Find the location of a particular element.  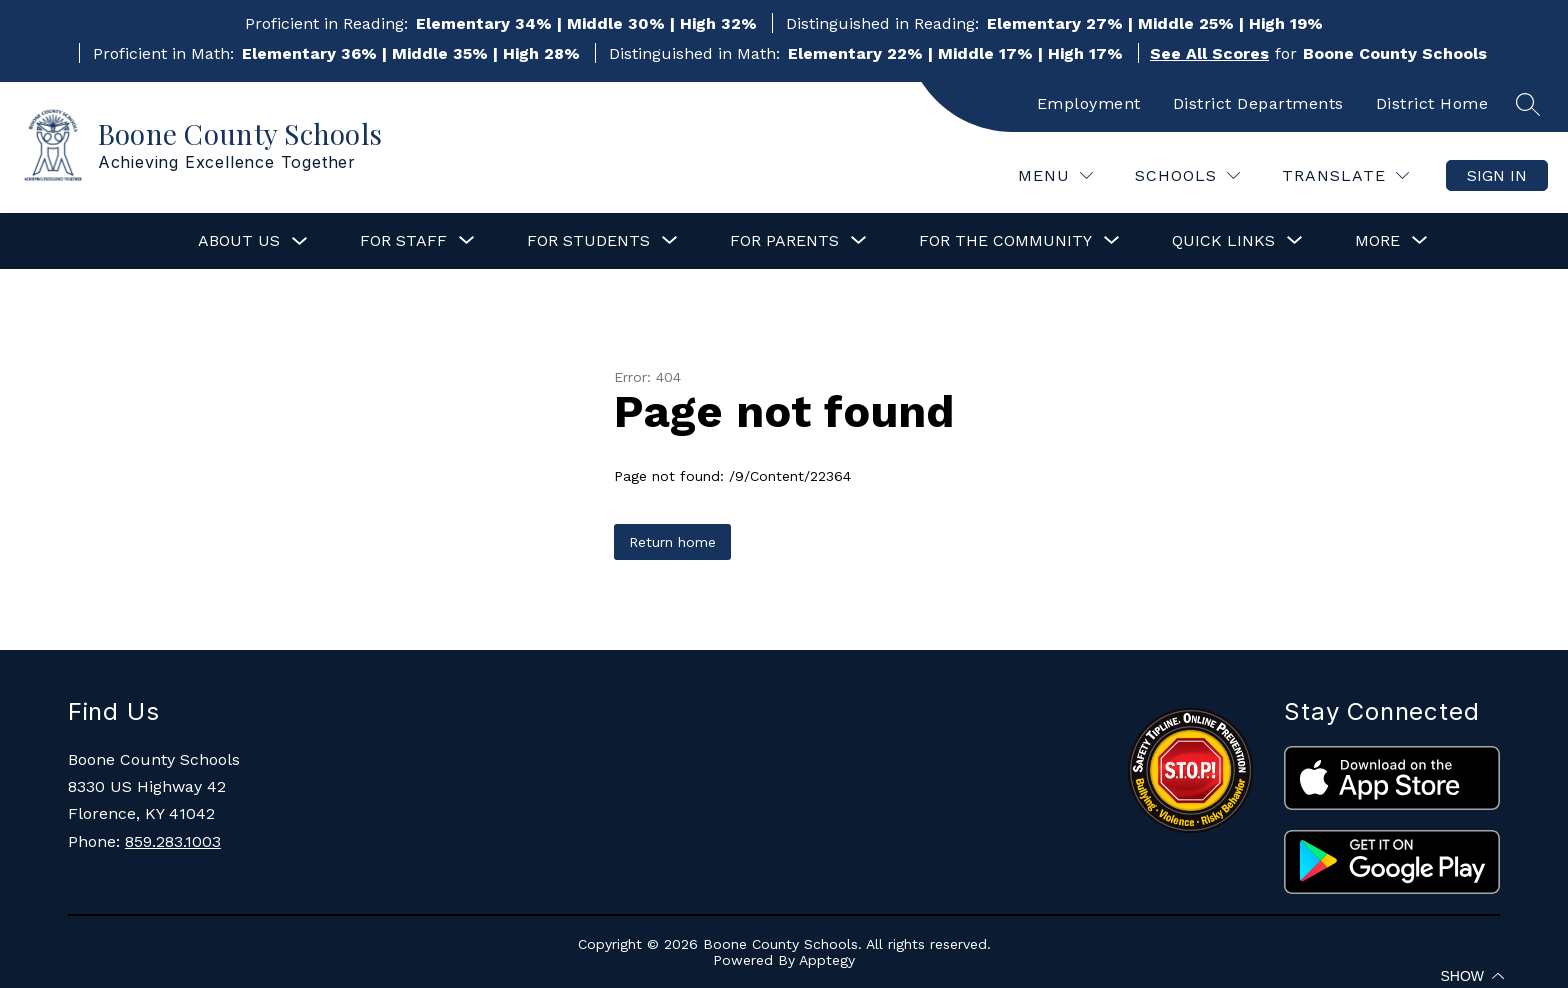

[Translate Site] is located at coordinates (1345, 175).